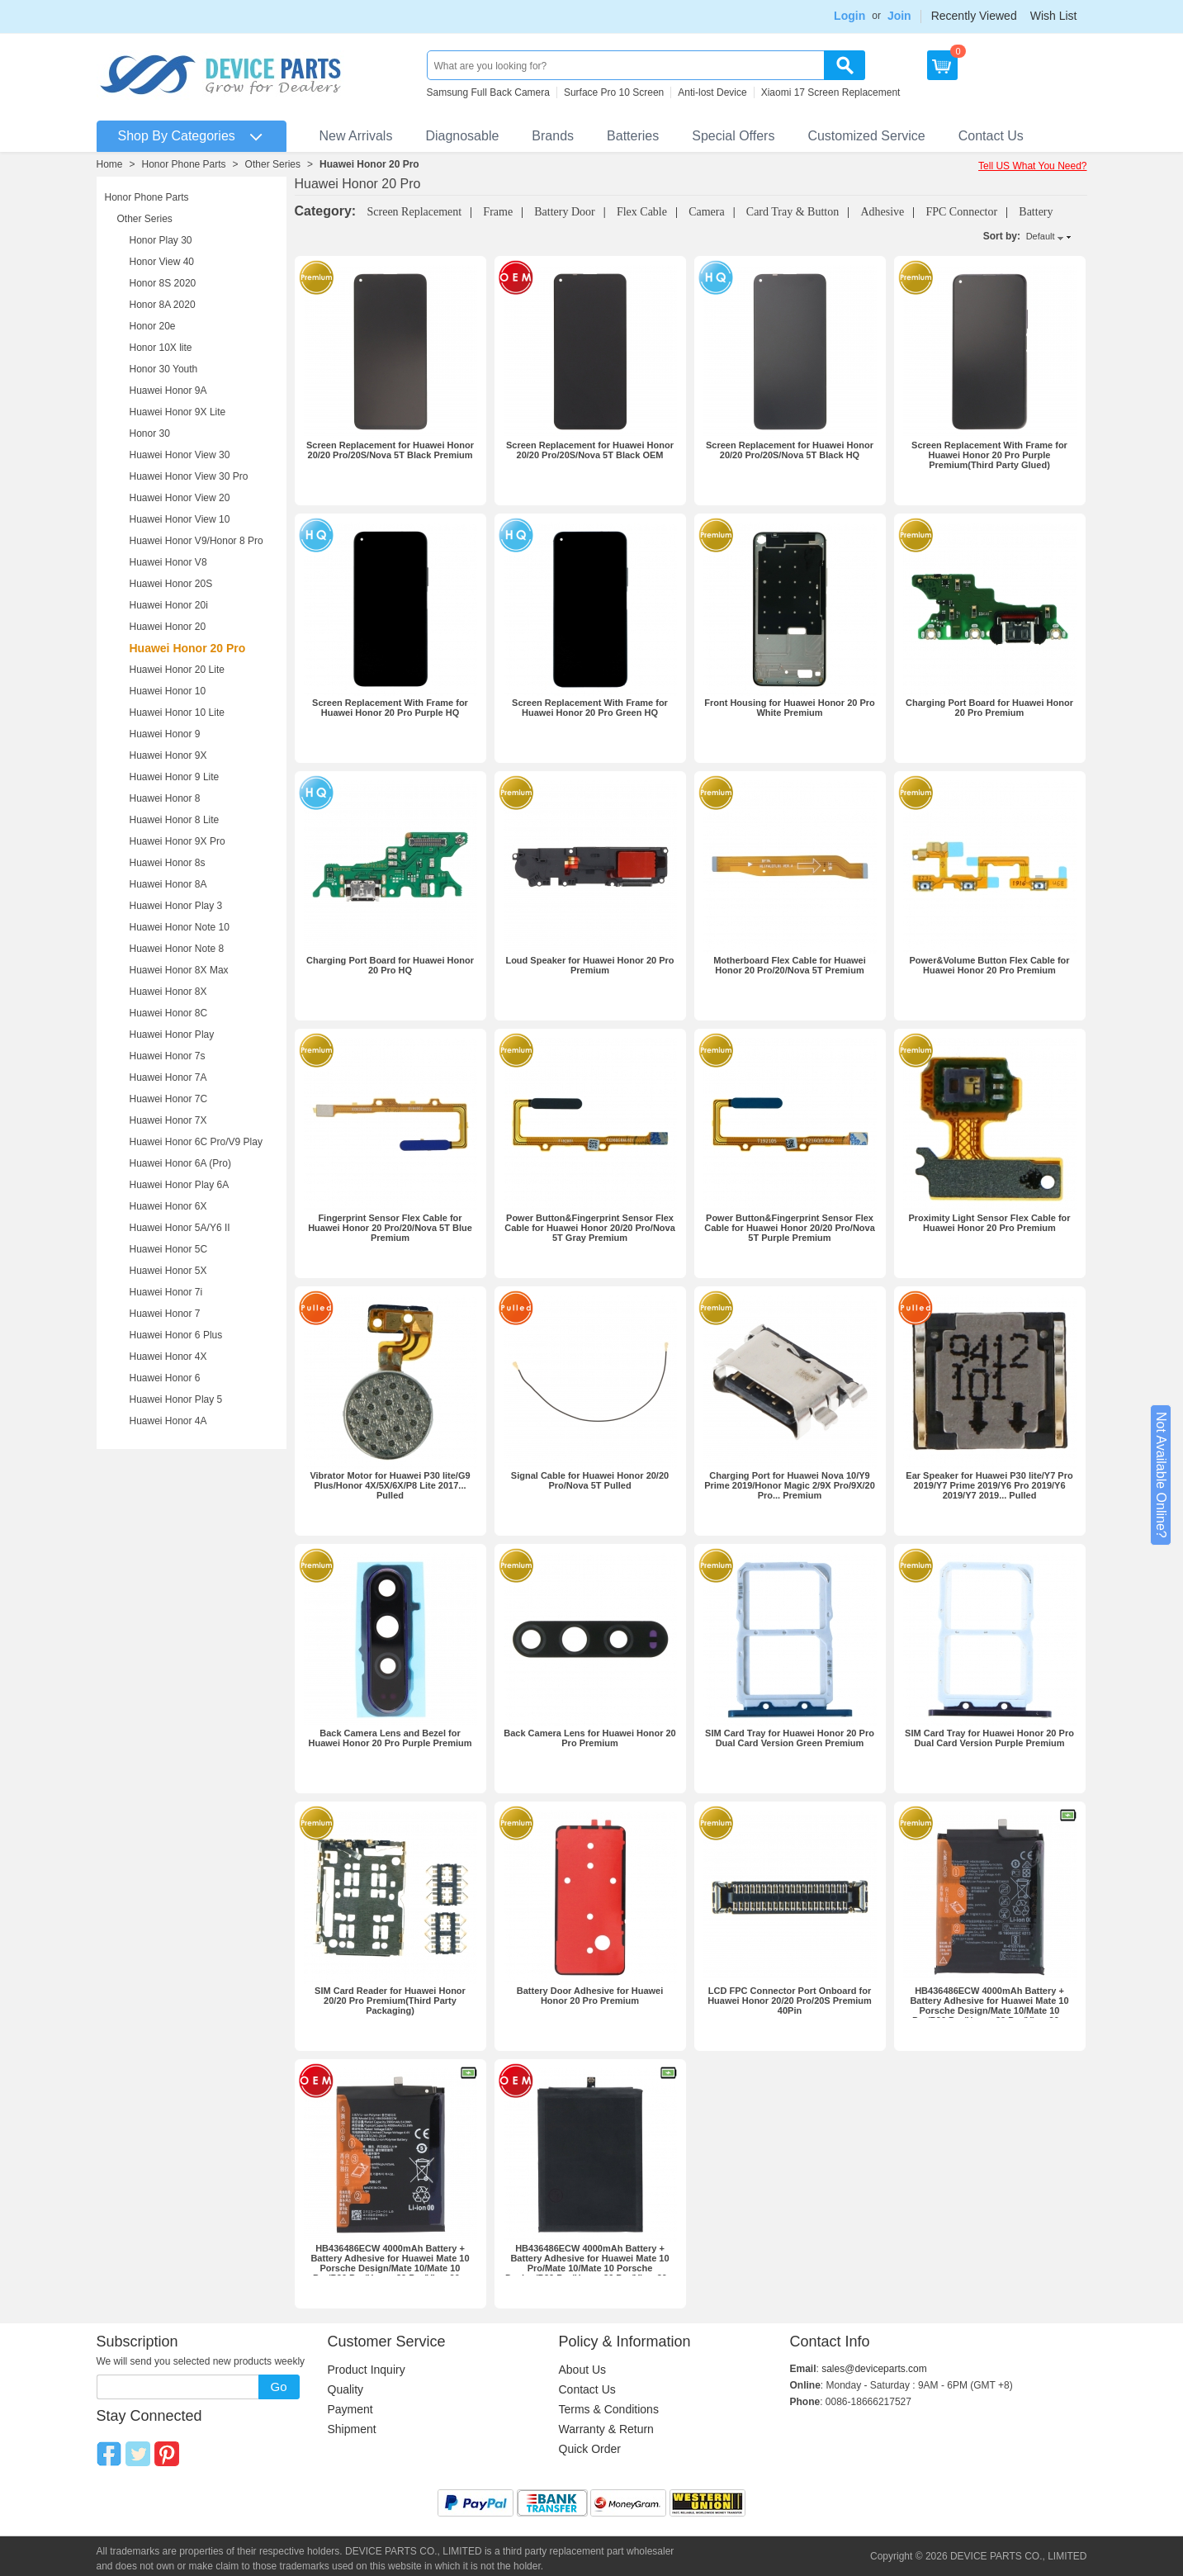 This screenshot has width=1183, height=2576. What do you see at coordinates (177, 669) in the screenshot?
I see `Huawei Honor 20 Lite` at bounding box center [177, 669].